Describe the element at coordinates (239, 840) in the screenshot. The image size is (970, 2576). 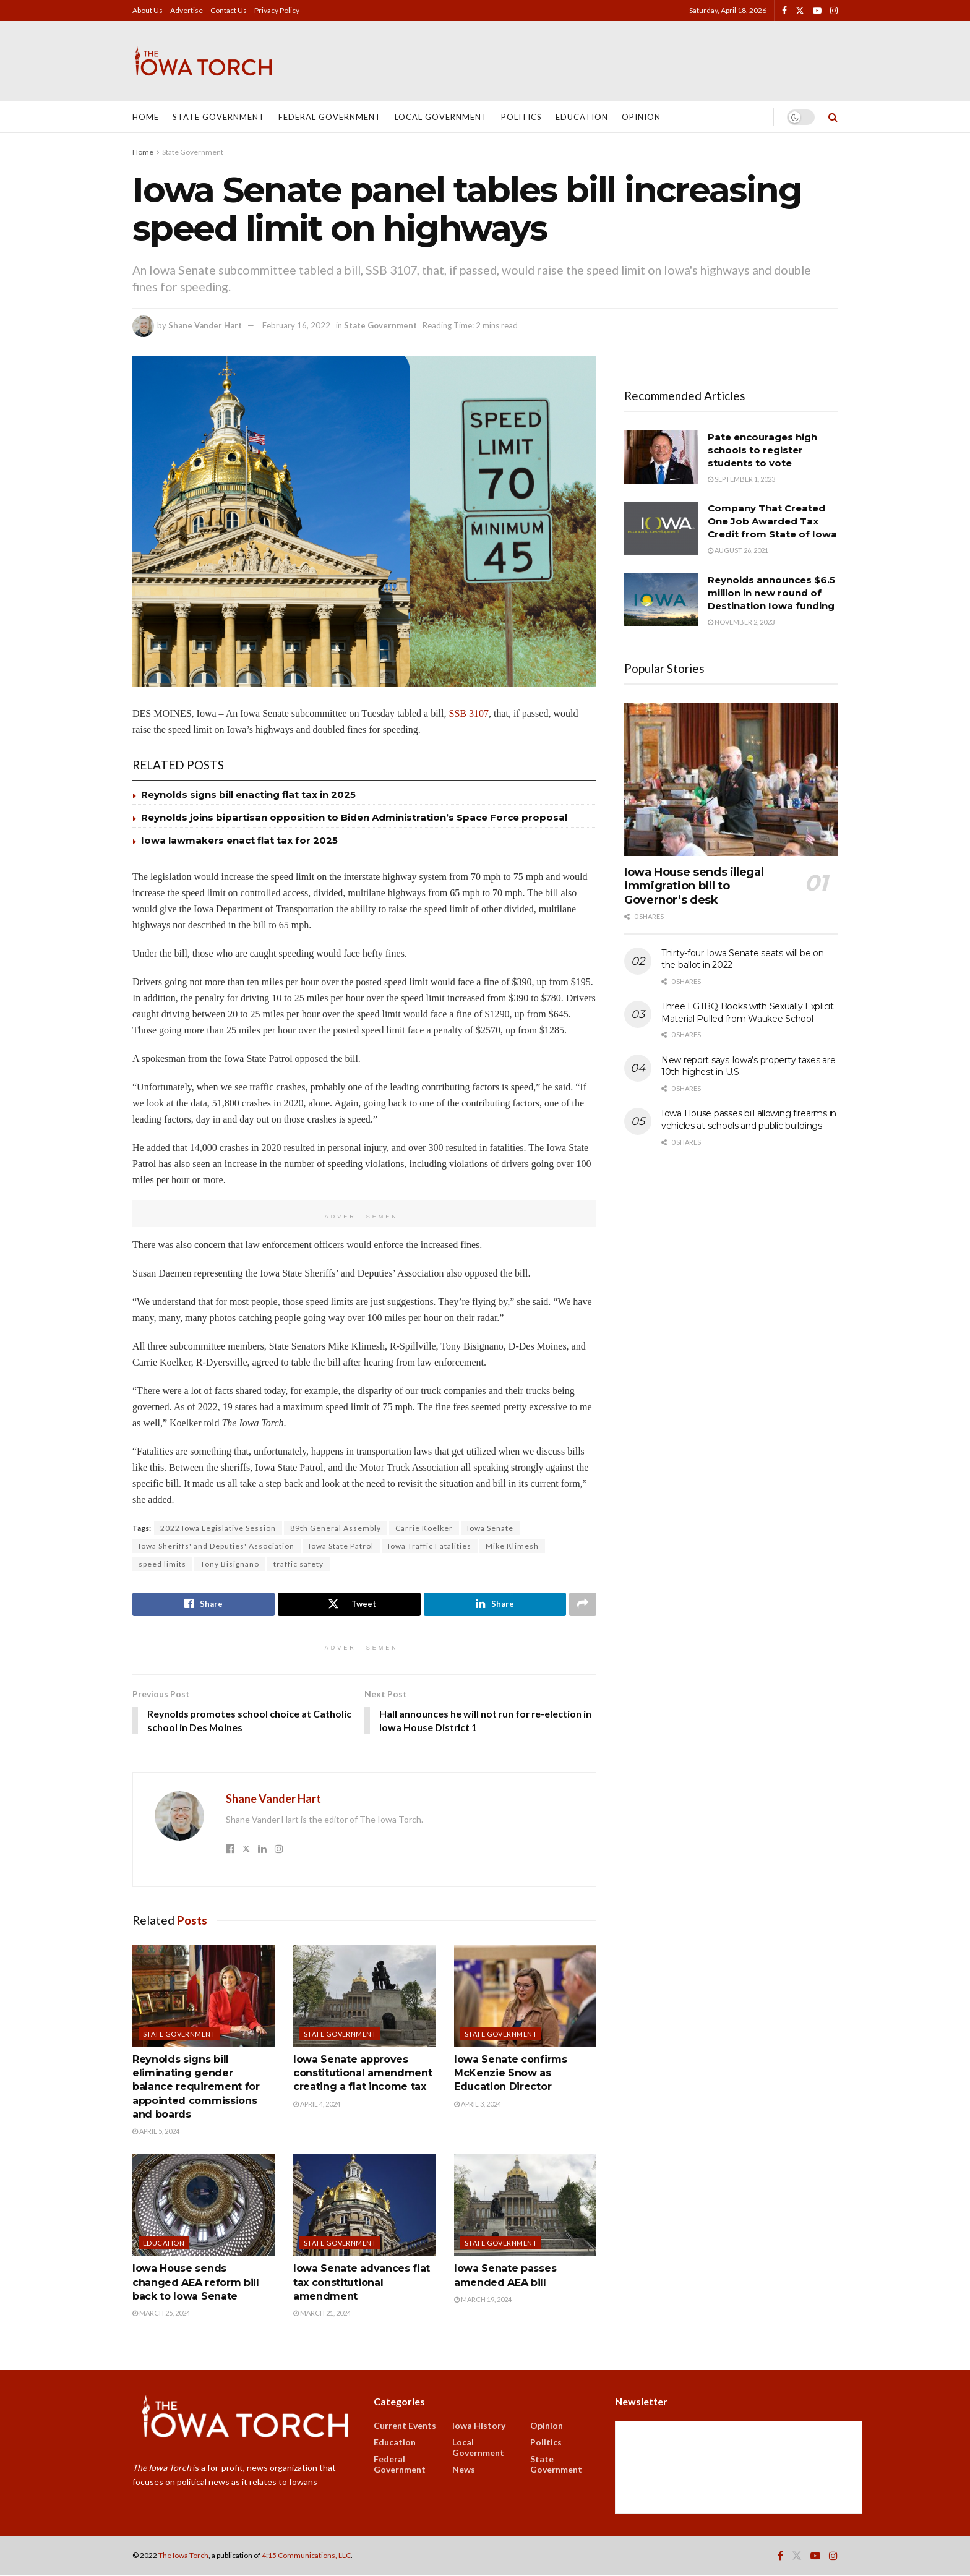
I see `Iowa lawmakers enact flat tax for 2025` at that location.